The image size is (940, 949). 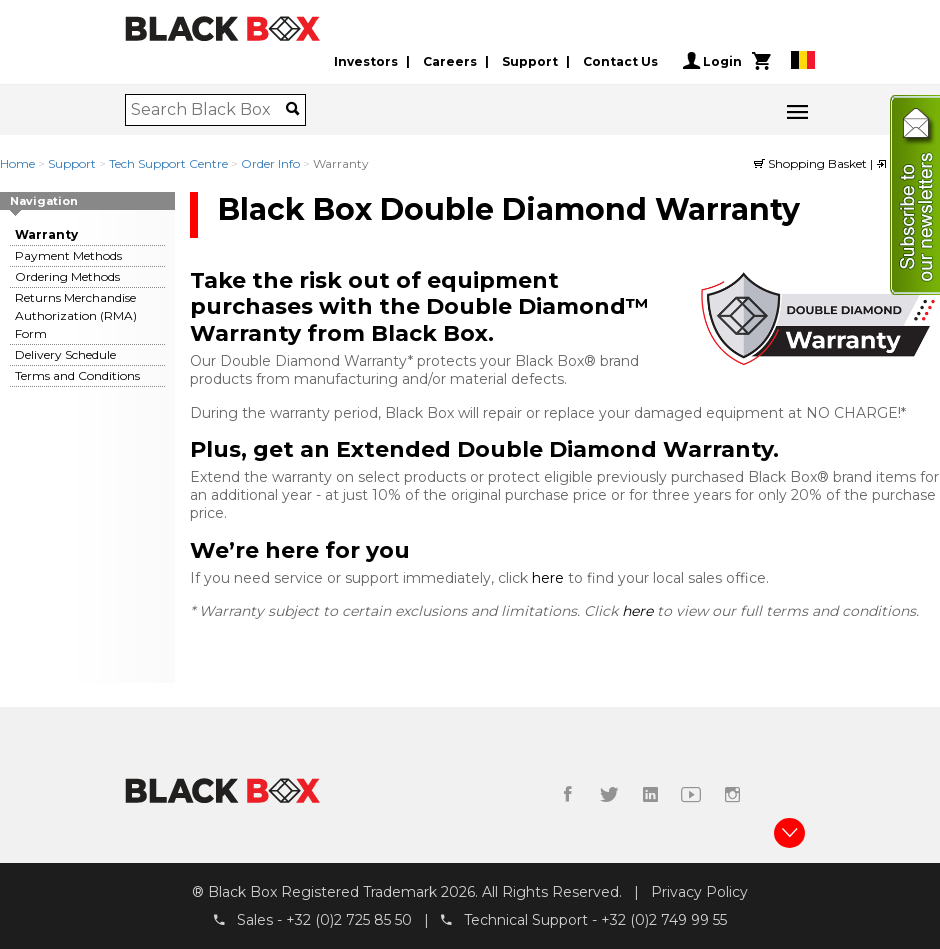 I want to click on Shopping Basket, so click(x=812, y=163).